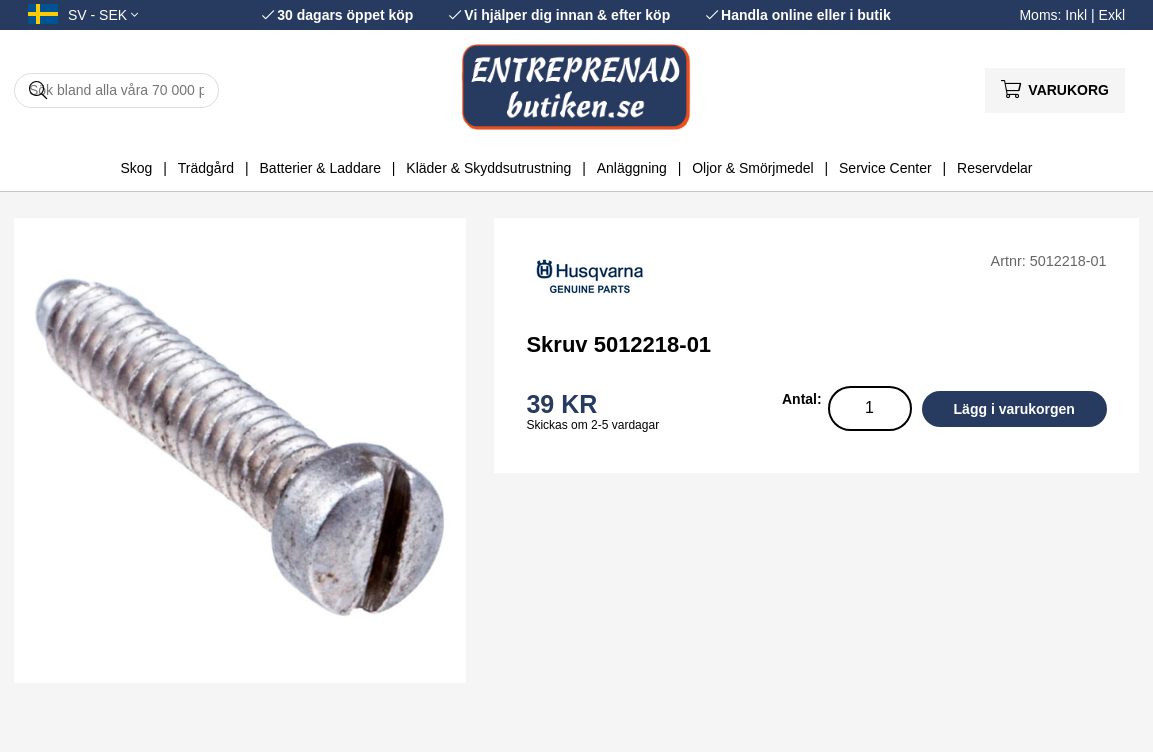 The image size is (1153, 752). What do you see at coordinates (592, 425) in the screenshot?
I see `Skickas om 2-5 vardagar` at bounding box center [592, 425].